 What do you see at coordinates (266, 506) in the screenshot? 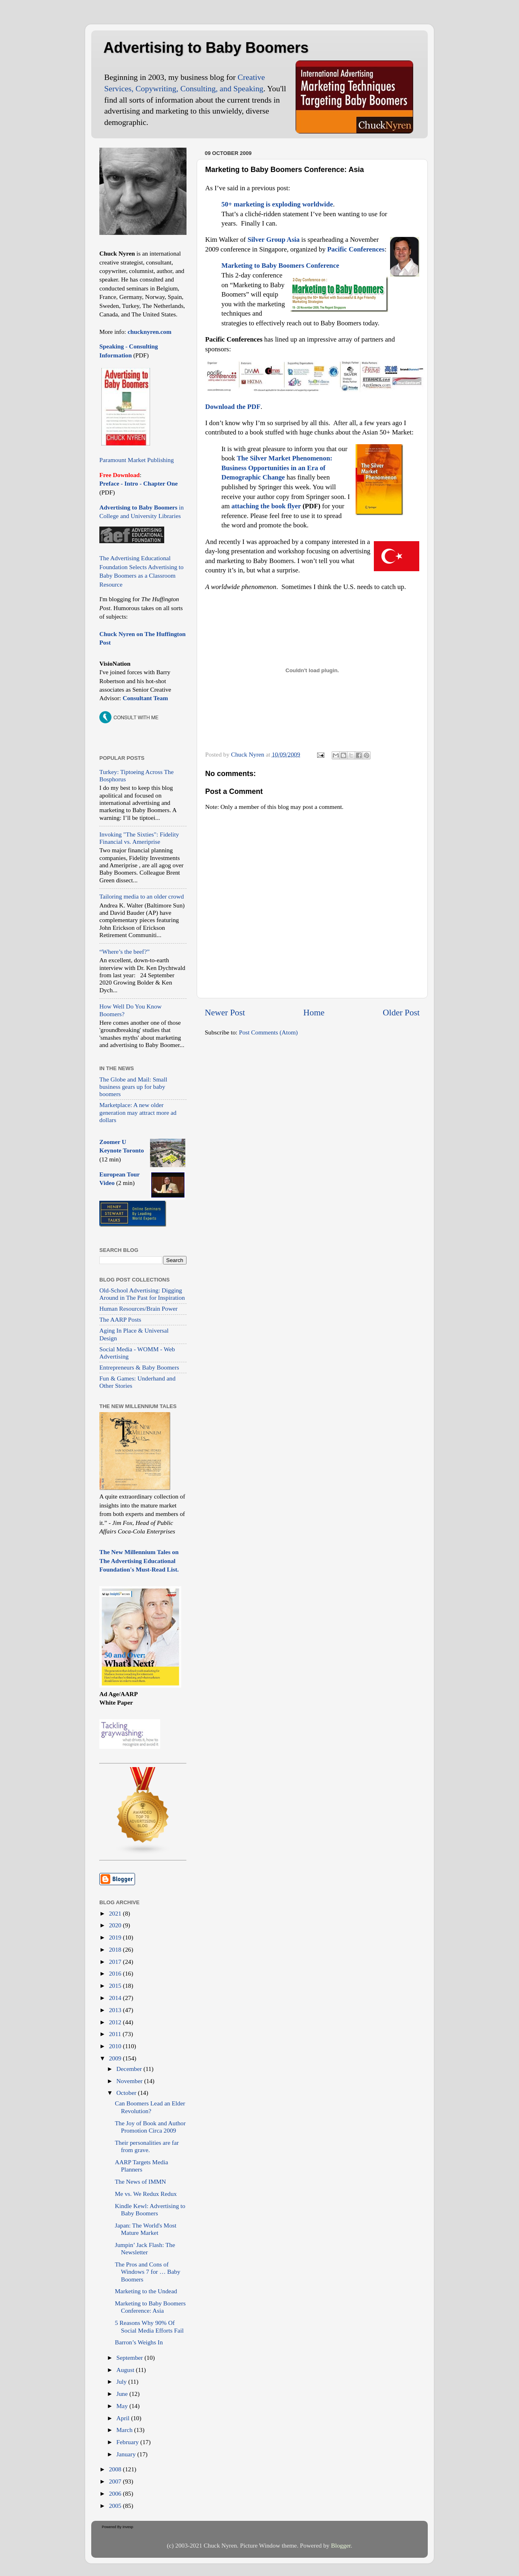
I see `attaching the book flyer` at bounding box center [266, 506].